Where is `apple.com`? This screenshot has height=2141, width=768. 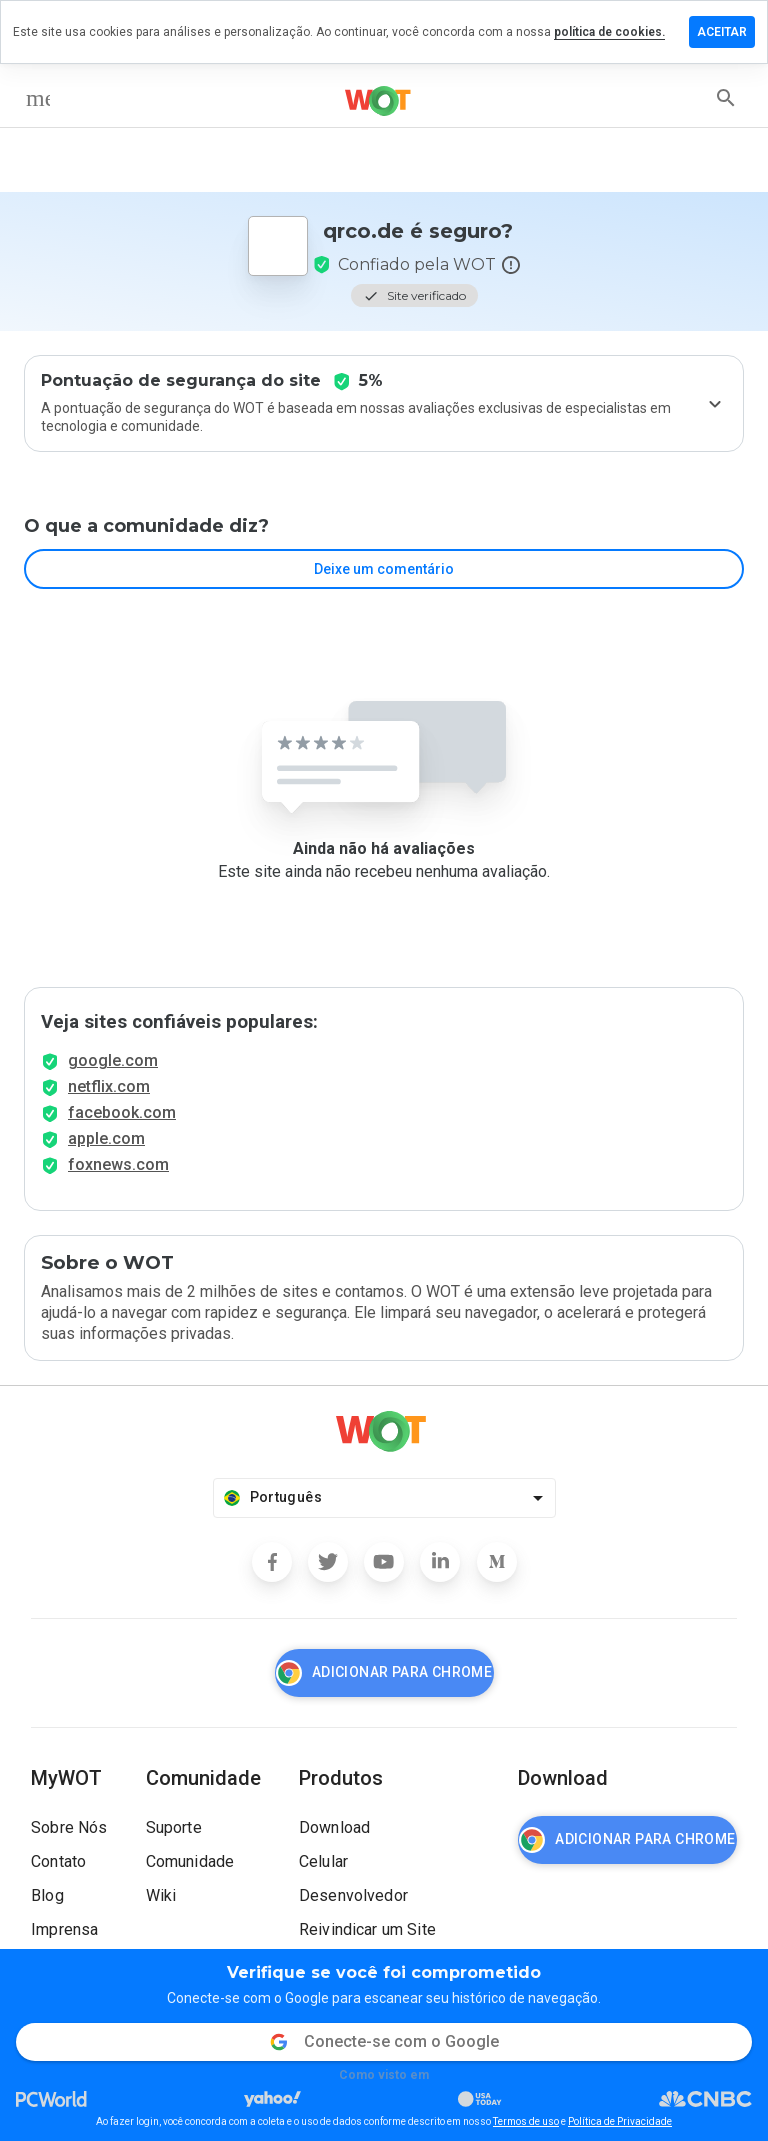
apple.com is located at coordinates (106, 1138).